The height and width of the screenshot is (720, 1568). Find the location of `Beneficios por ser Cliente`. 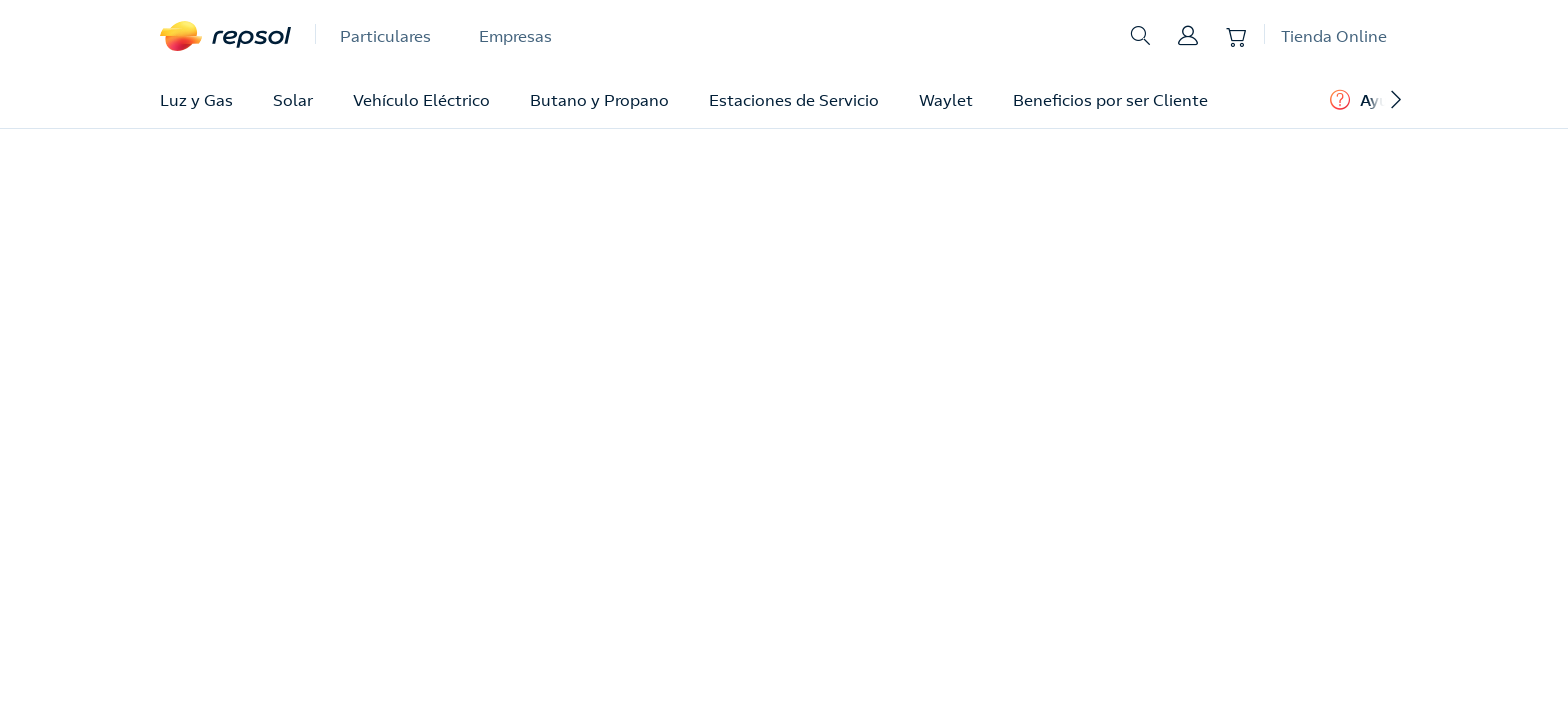

Beneficios por ser Cliente is located at coordinates (1110, 100).